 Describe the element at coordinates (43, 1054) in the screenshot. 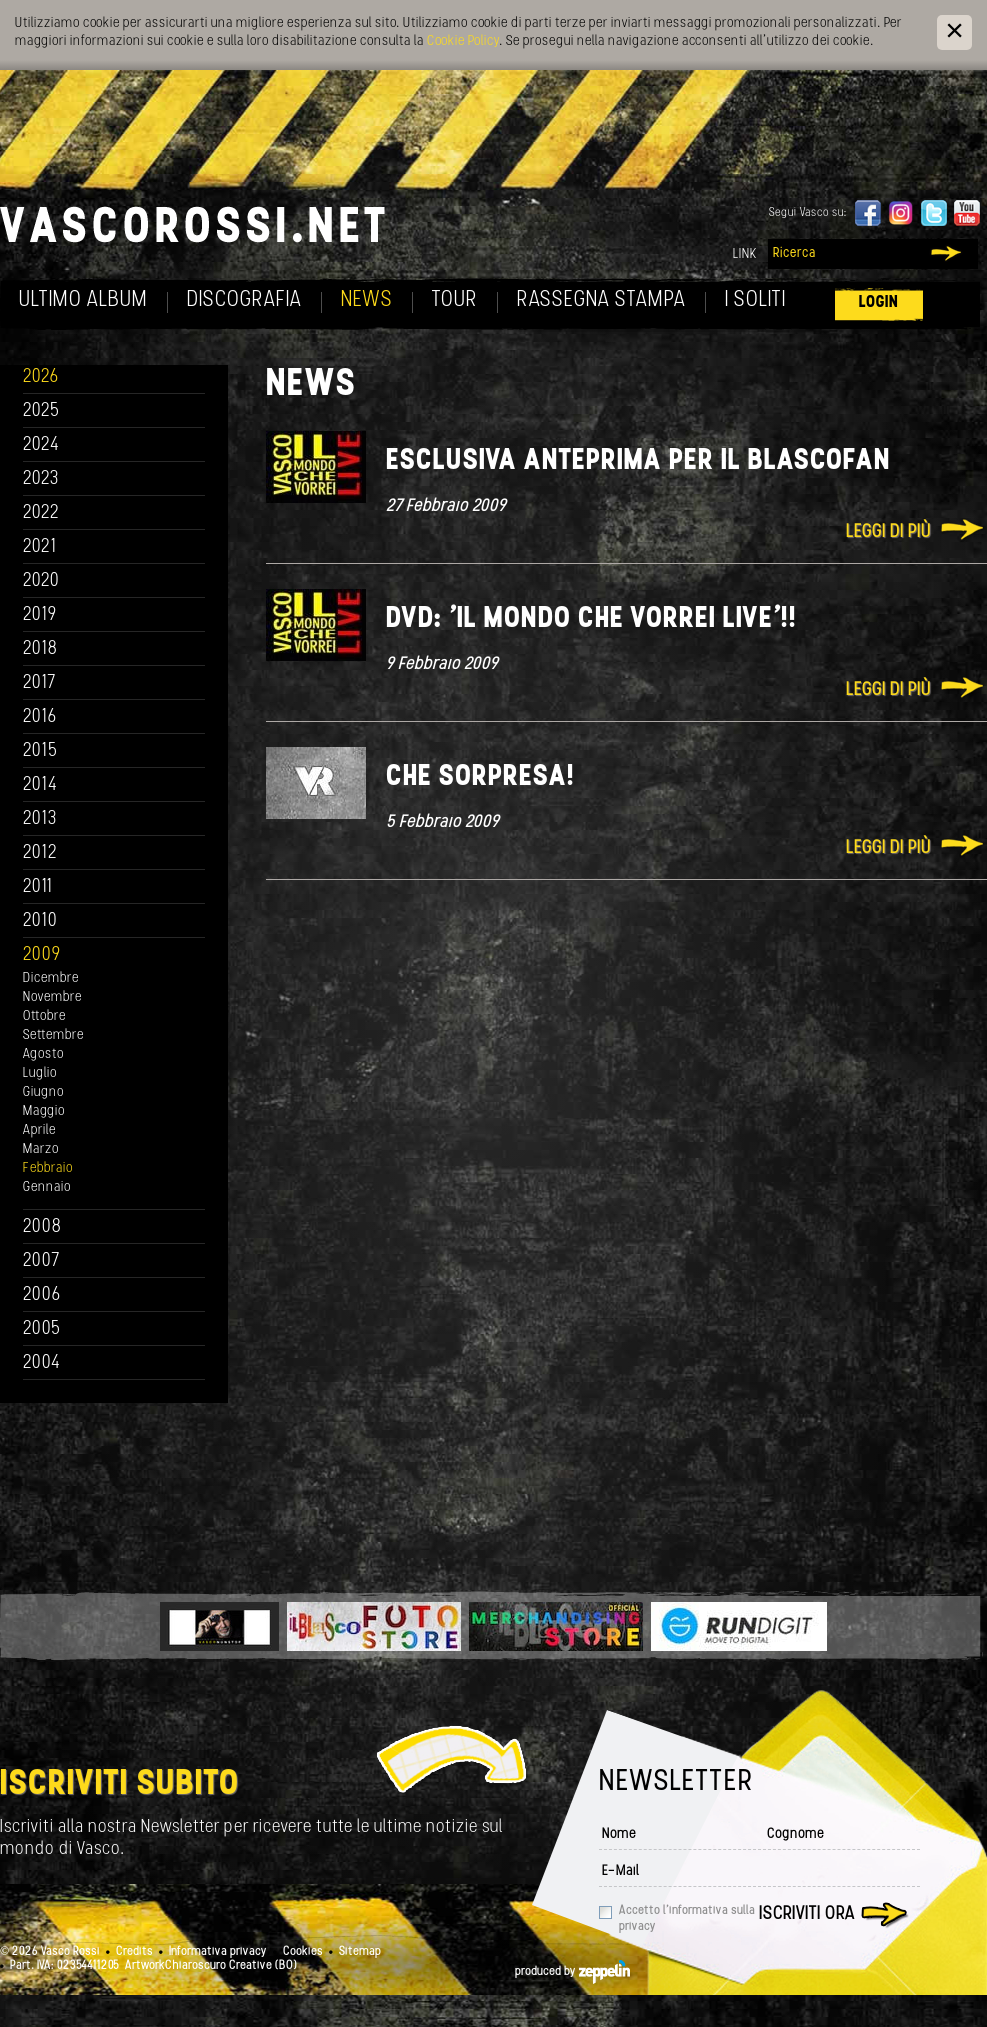

I see `Agosto` at that location.